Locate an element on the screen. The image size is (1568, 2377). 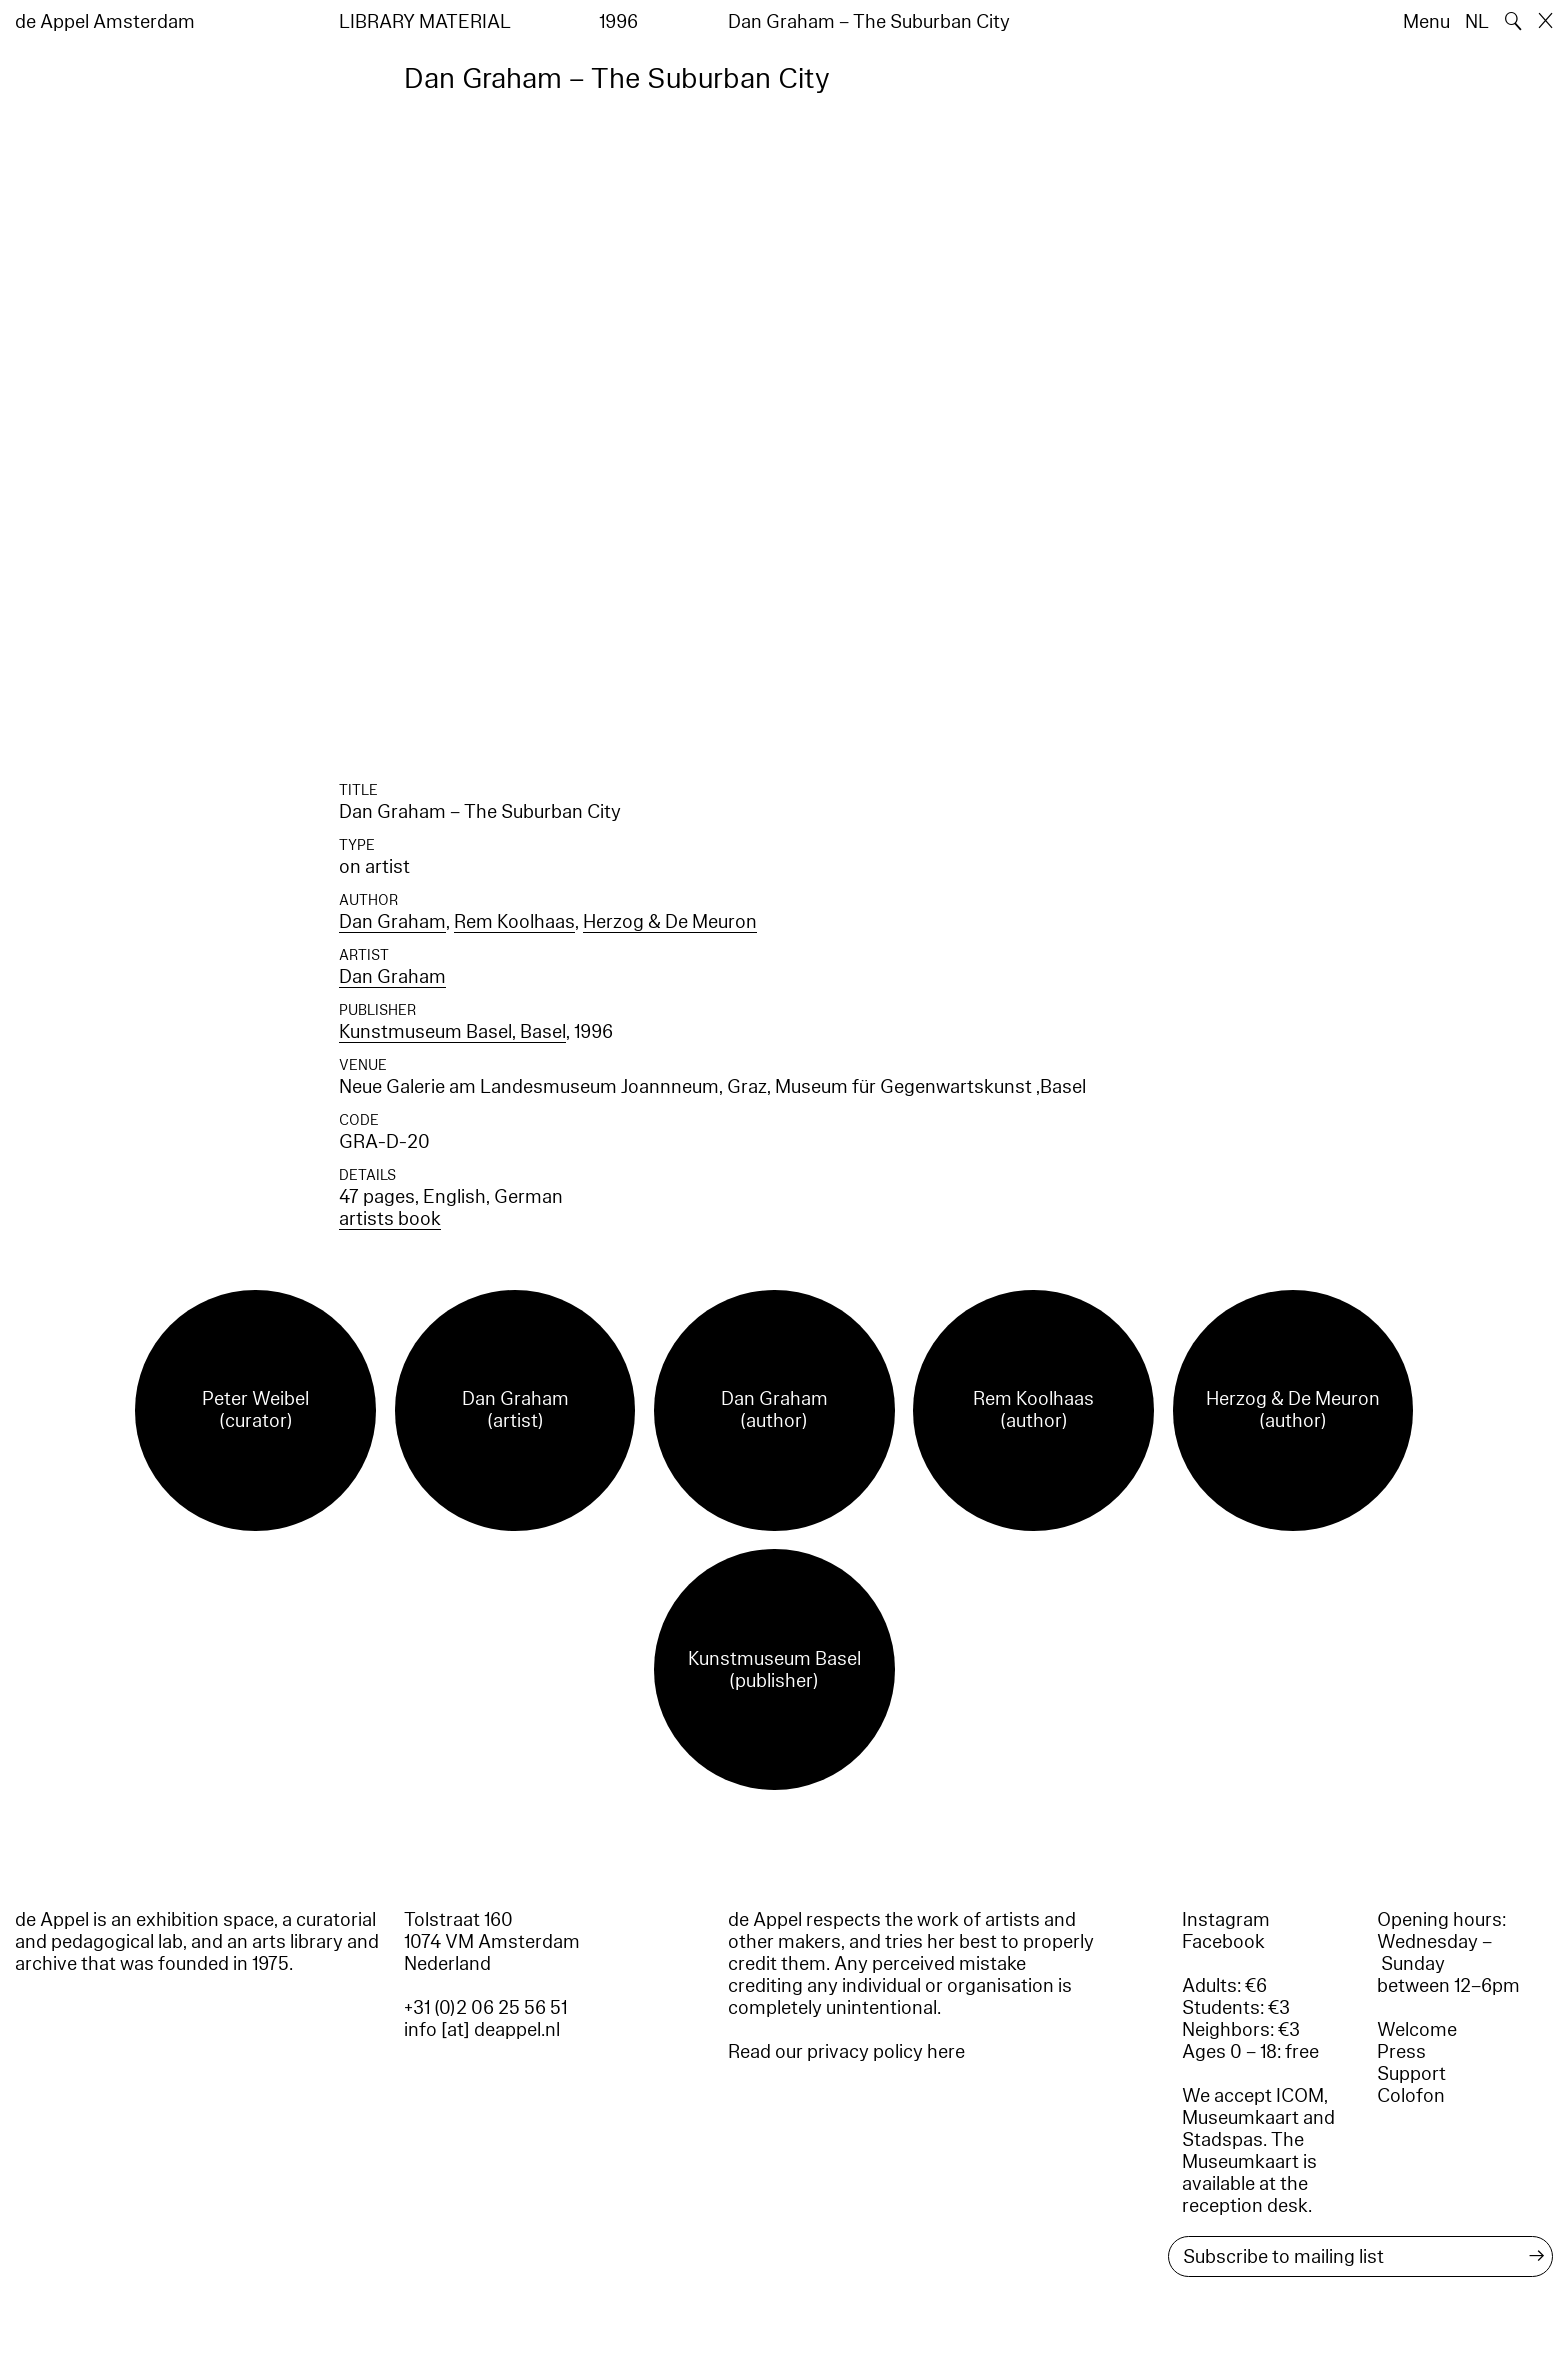
Herzog & De Meuron is located at coordinates (670, 922).